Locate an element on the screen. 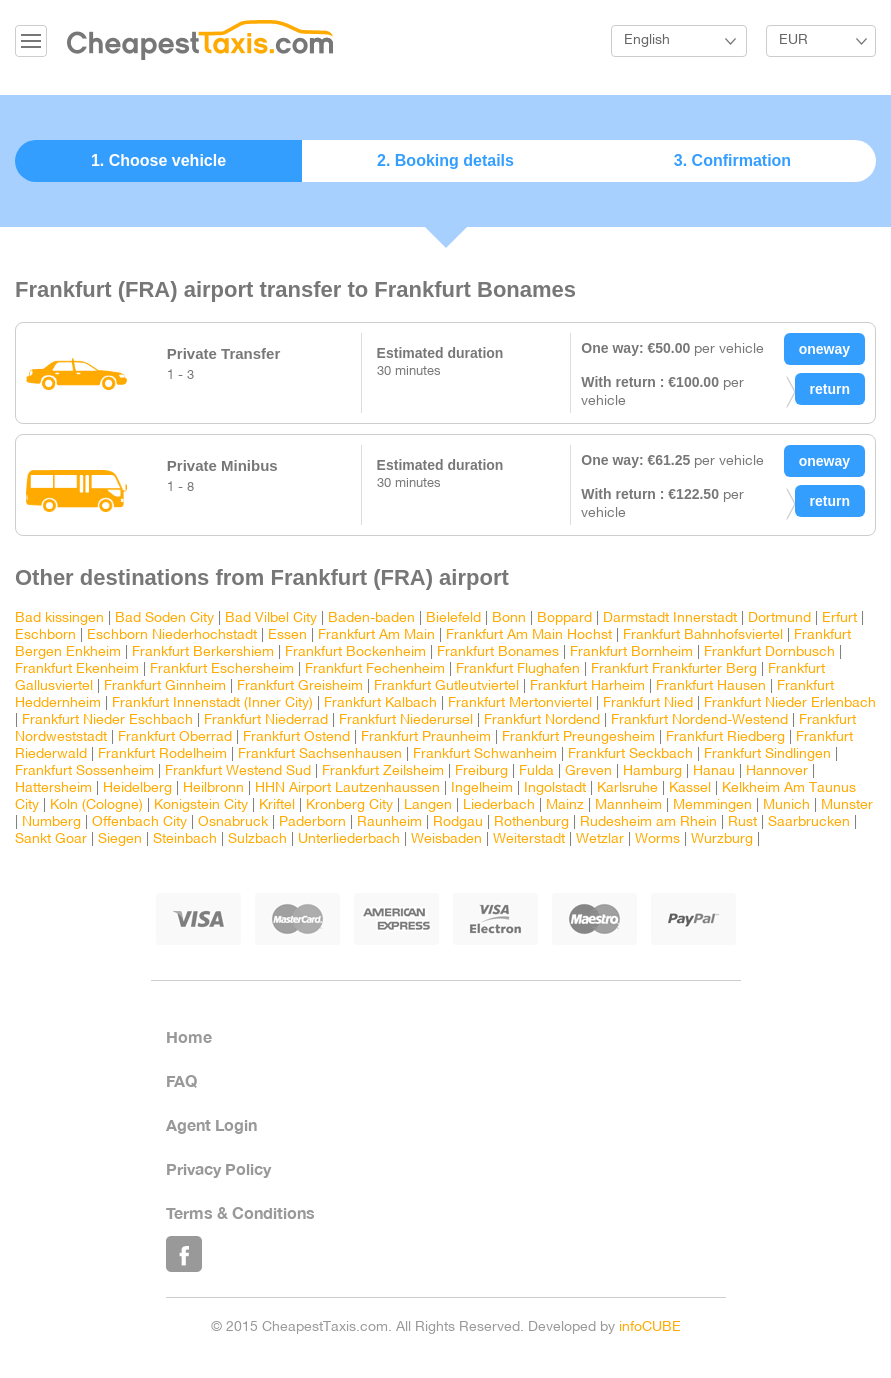  Frankfurt Sossenheim is located at coordinates (84, 771).